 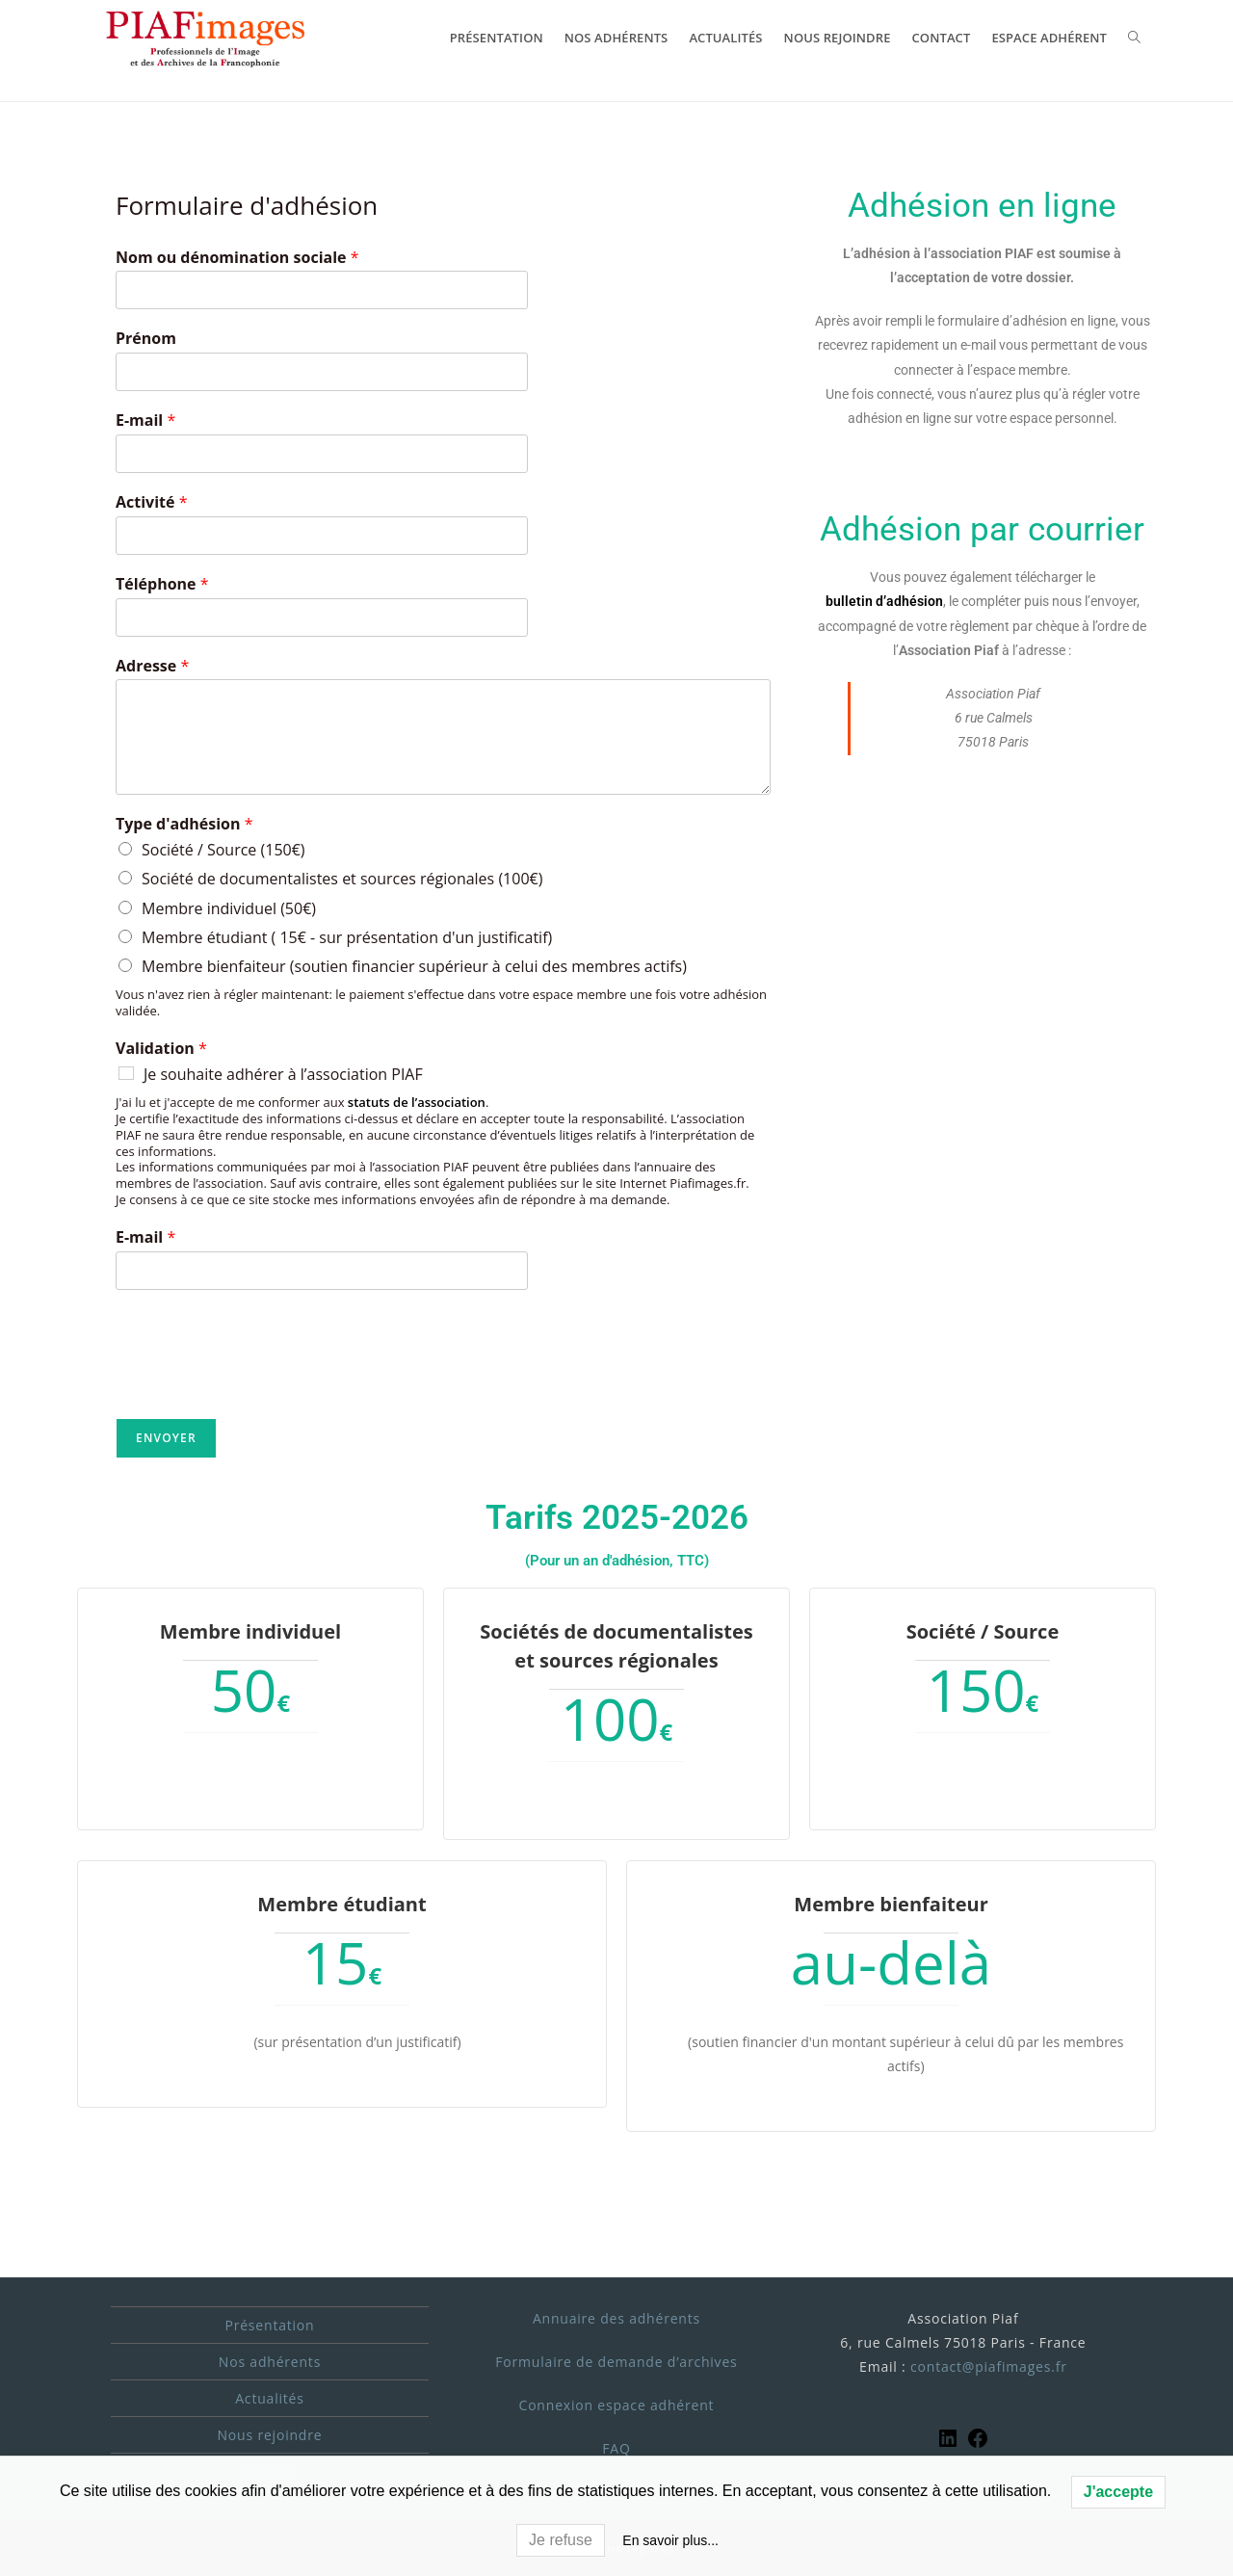 What do you see at coordinates (146, 339) in the screenshot?
I see `Prénom` at bounding box center [146, 339].